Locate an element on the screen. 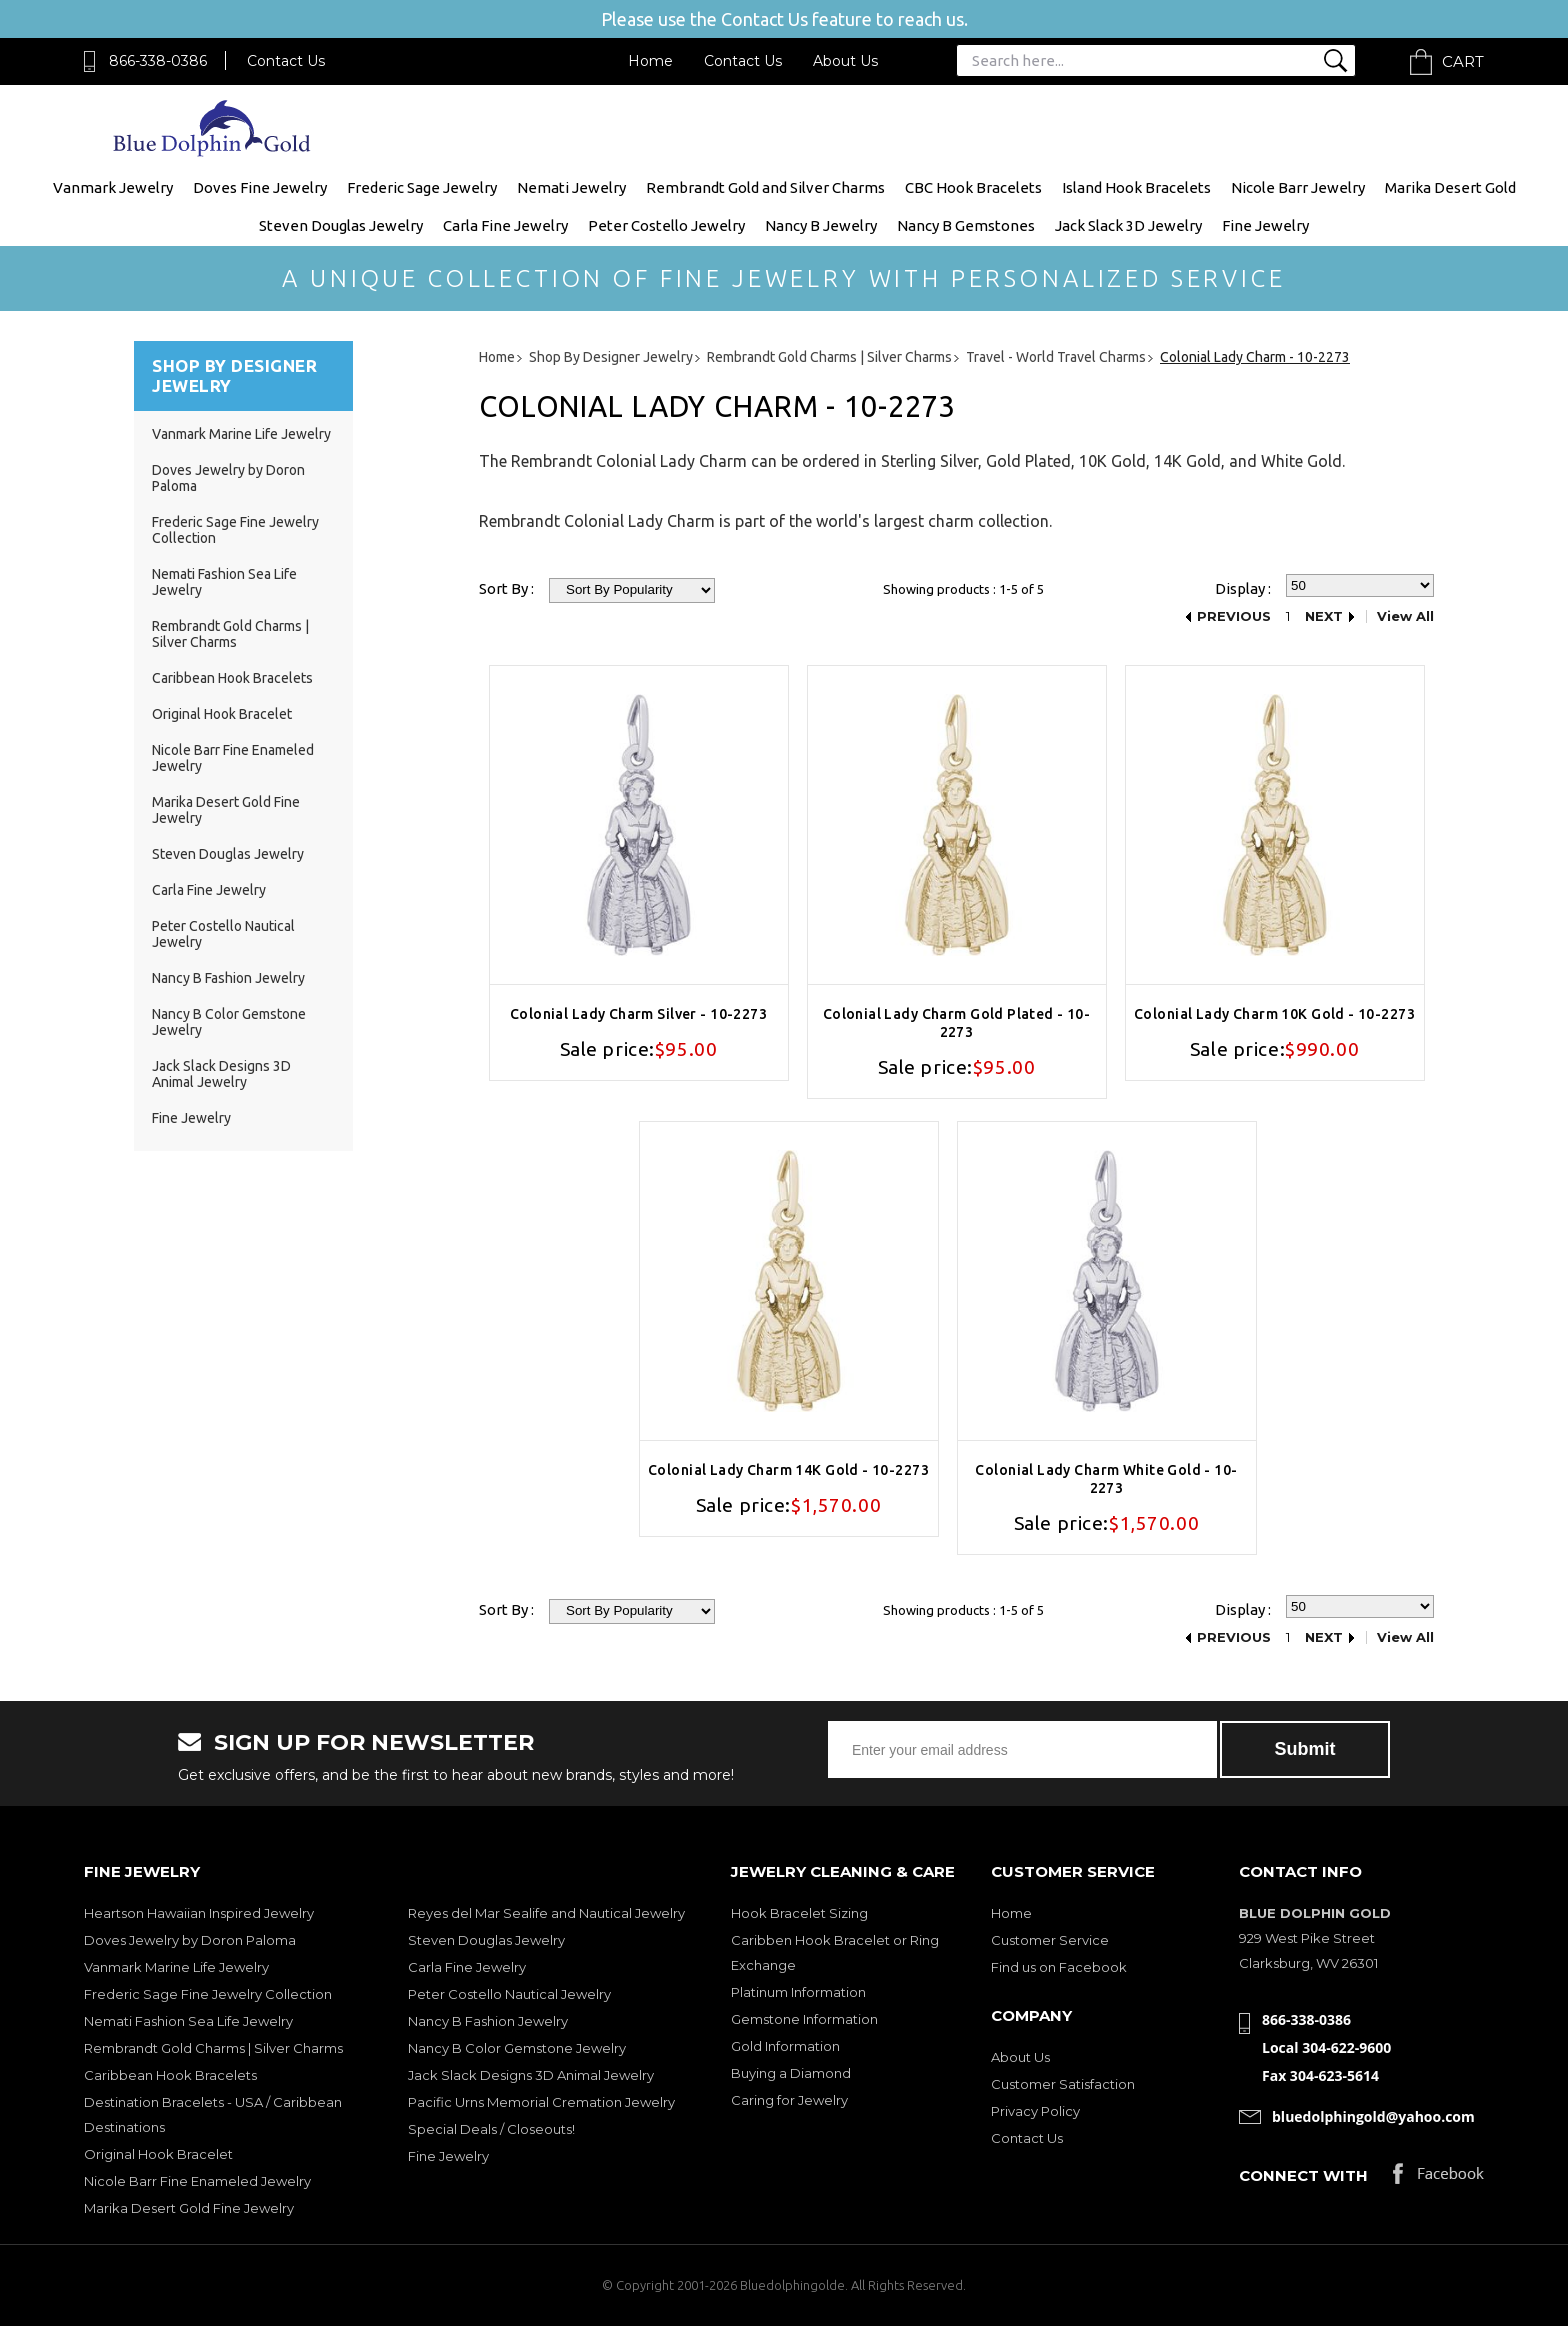 This screenshot has width=1568, height=2326. Sort By : is located at coordinates (506, 588).